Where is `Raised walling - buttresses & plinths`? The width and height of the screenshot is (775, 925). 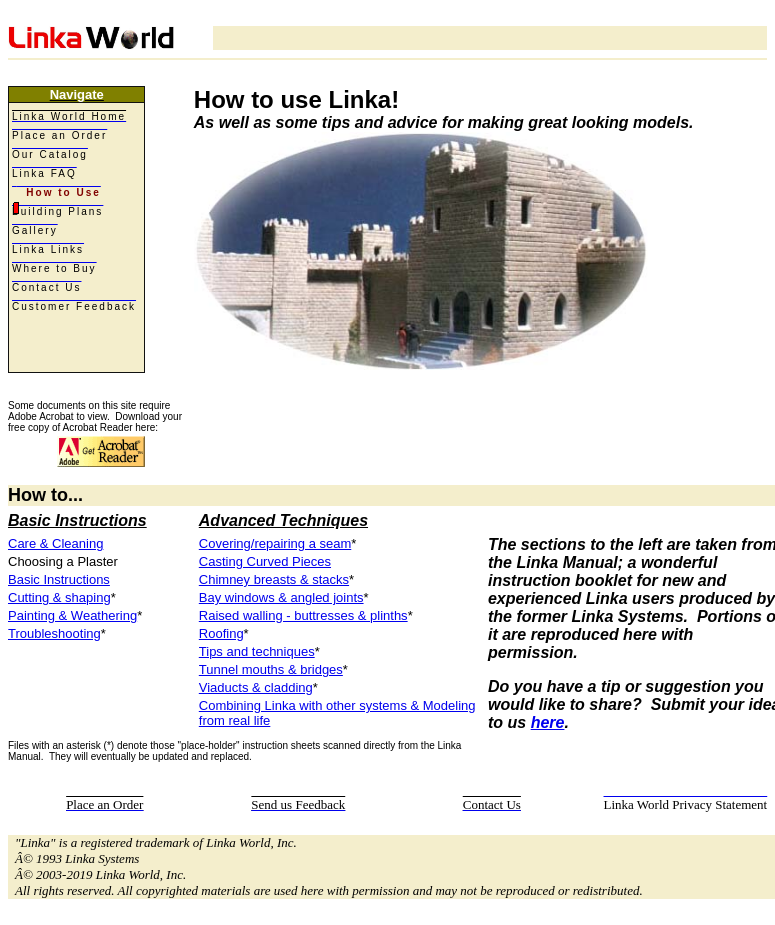 Raised walling - buttresses & plinths is located at coordinates (303, 615).